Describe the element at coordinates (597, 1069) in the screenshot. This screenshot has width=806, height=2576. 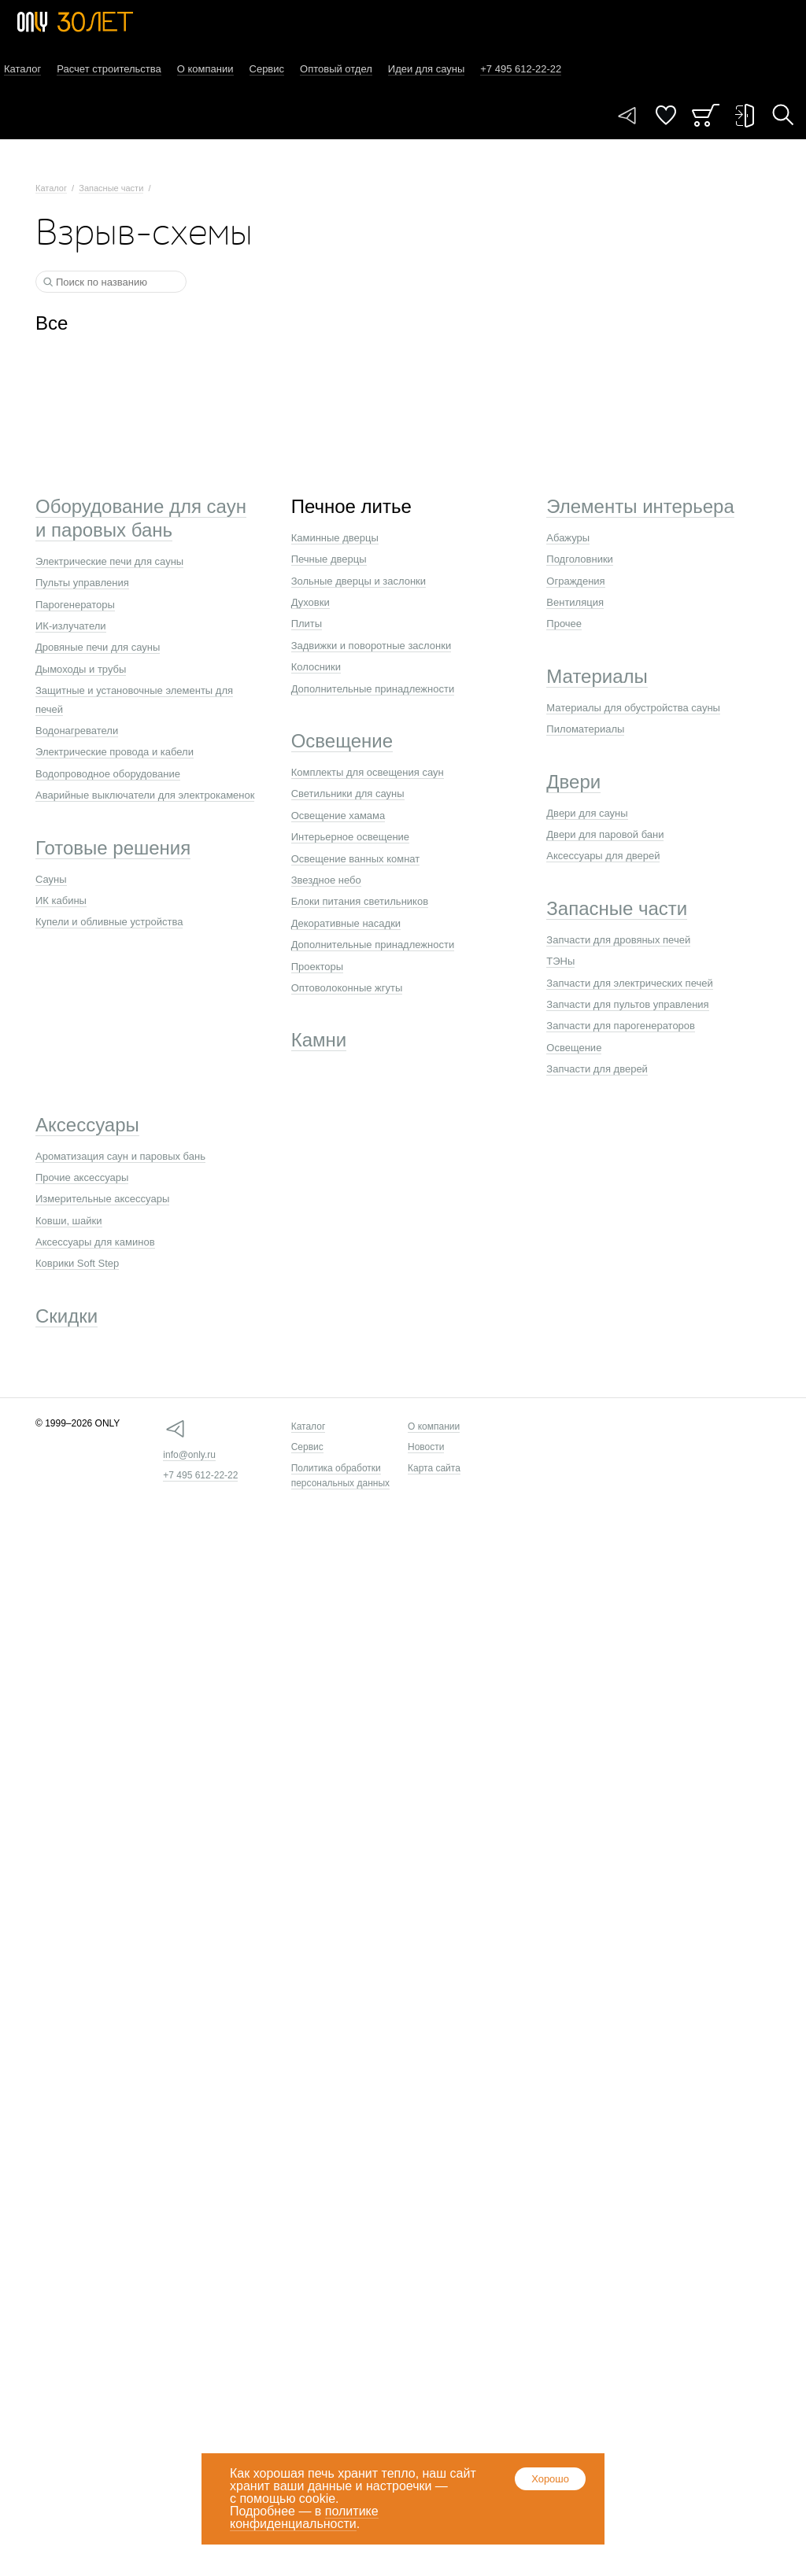
I see `Запчасти для дверей` at that location.